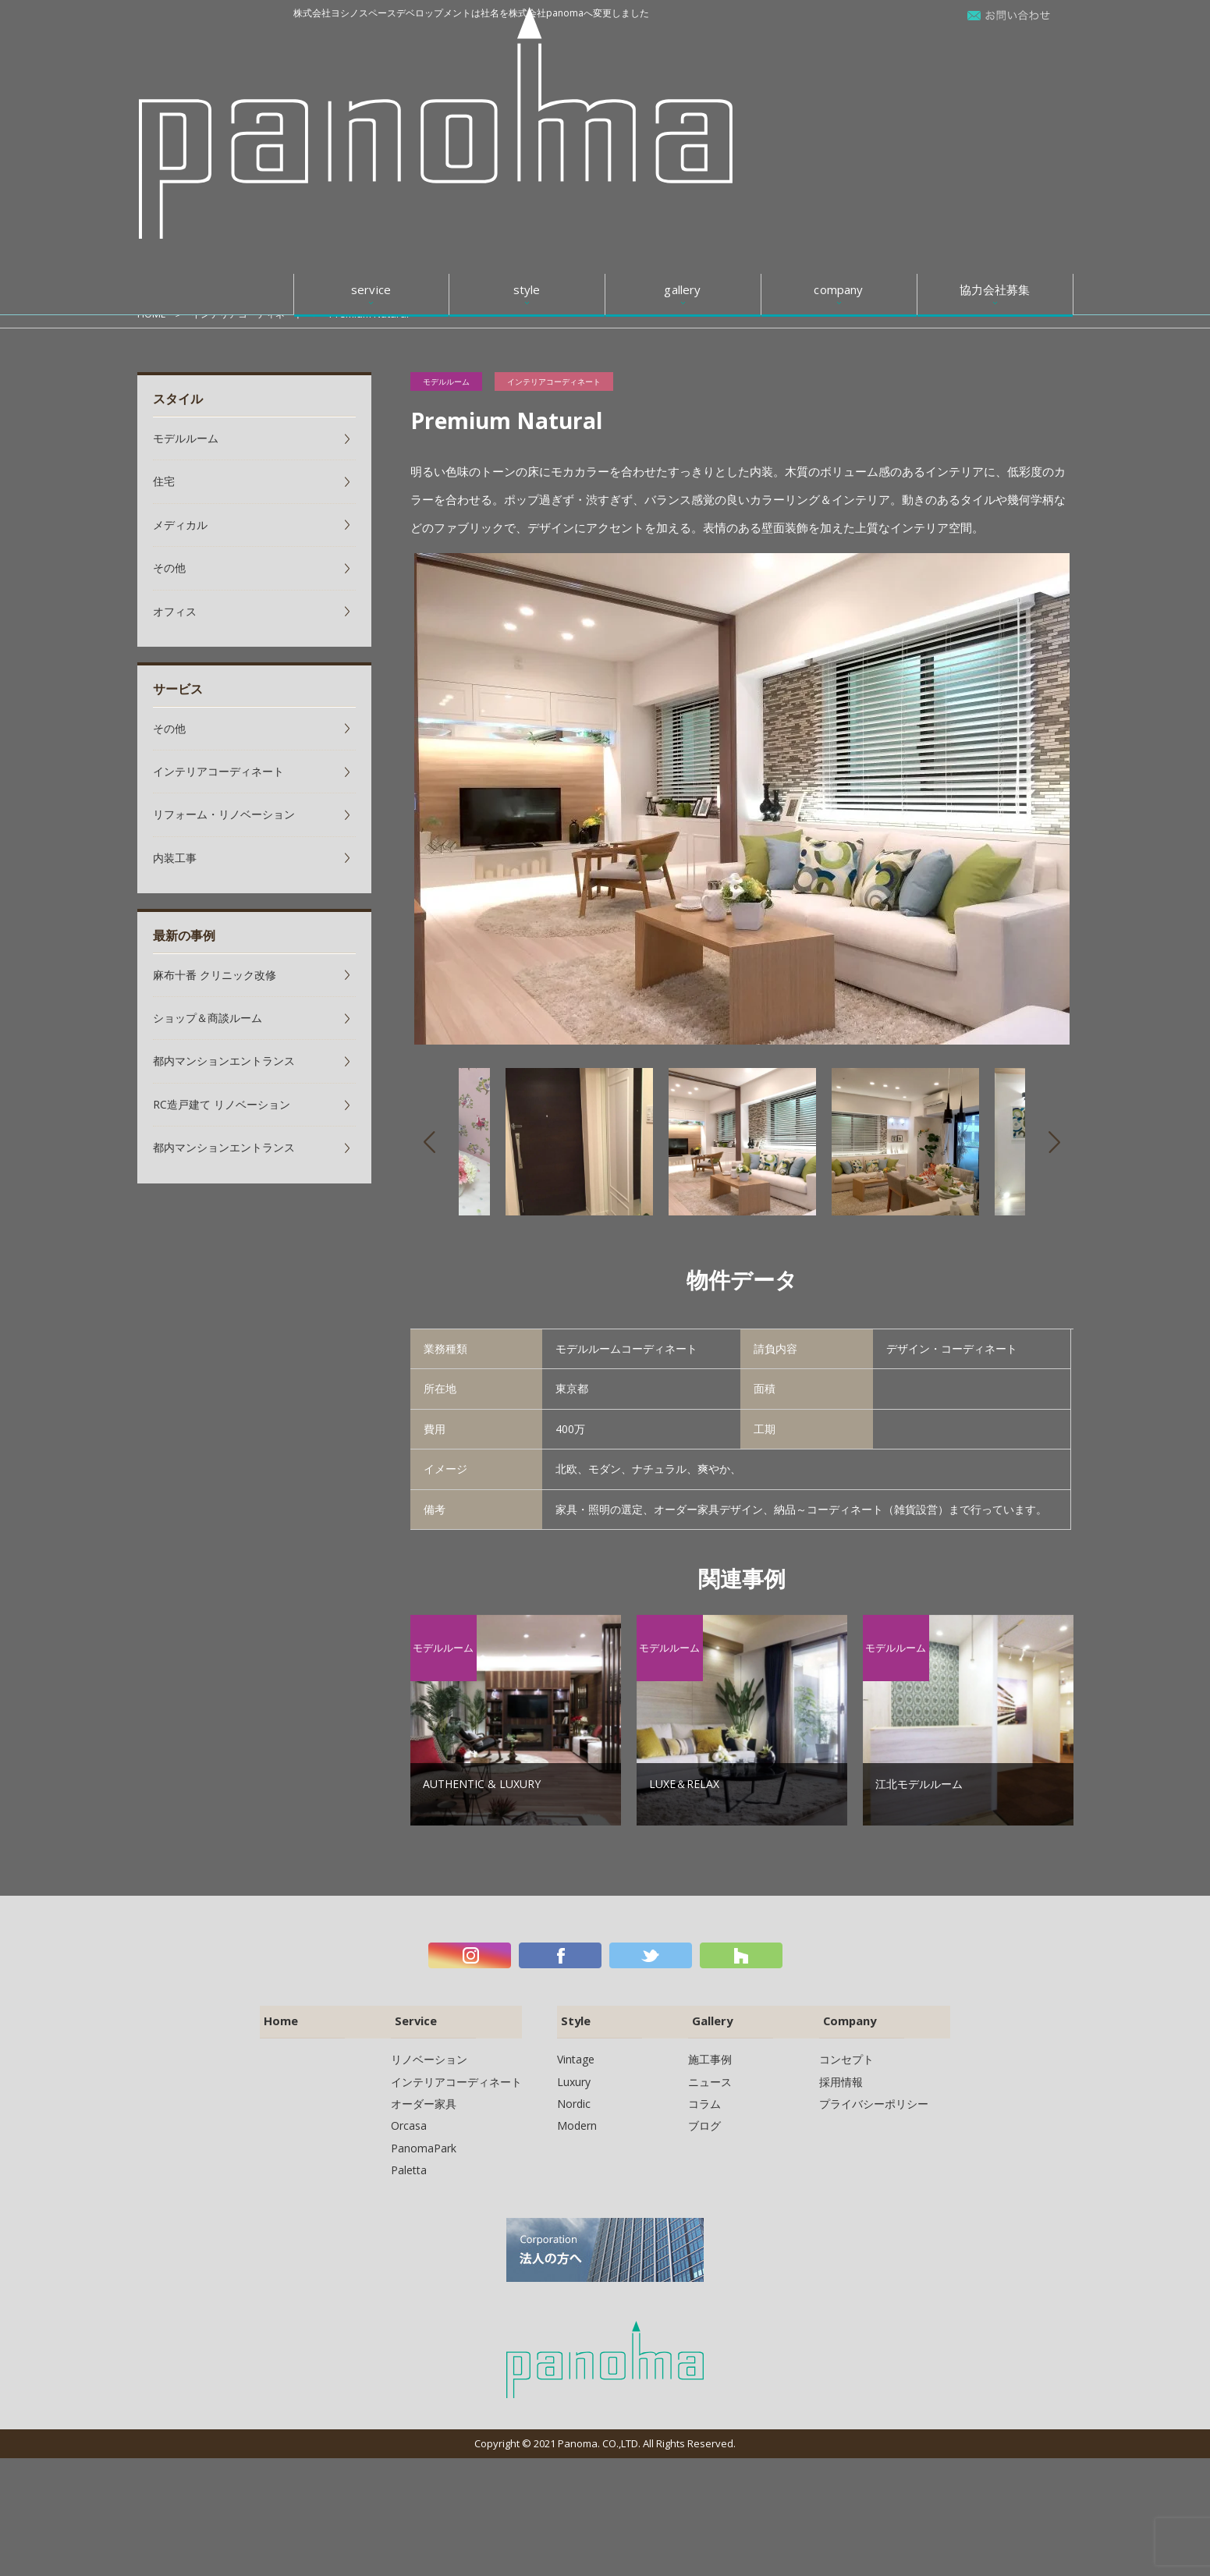 Image resolution: width=1210 pixels, height=2576 pixels. Describe the element at coordinates (371, 46) in the screenshot. I see `service` at that location.